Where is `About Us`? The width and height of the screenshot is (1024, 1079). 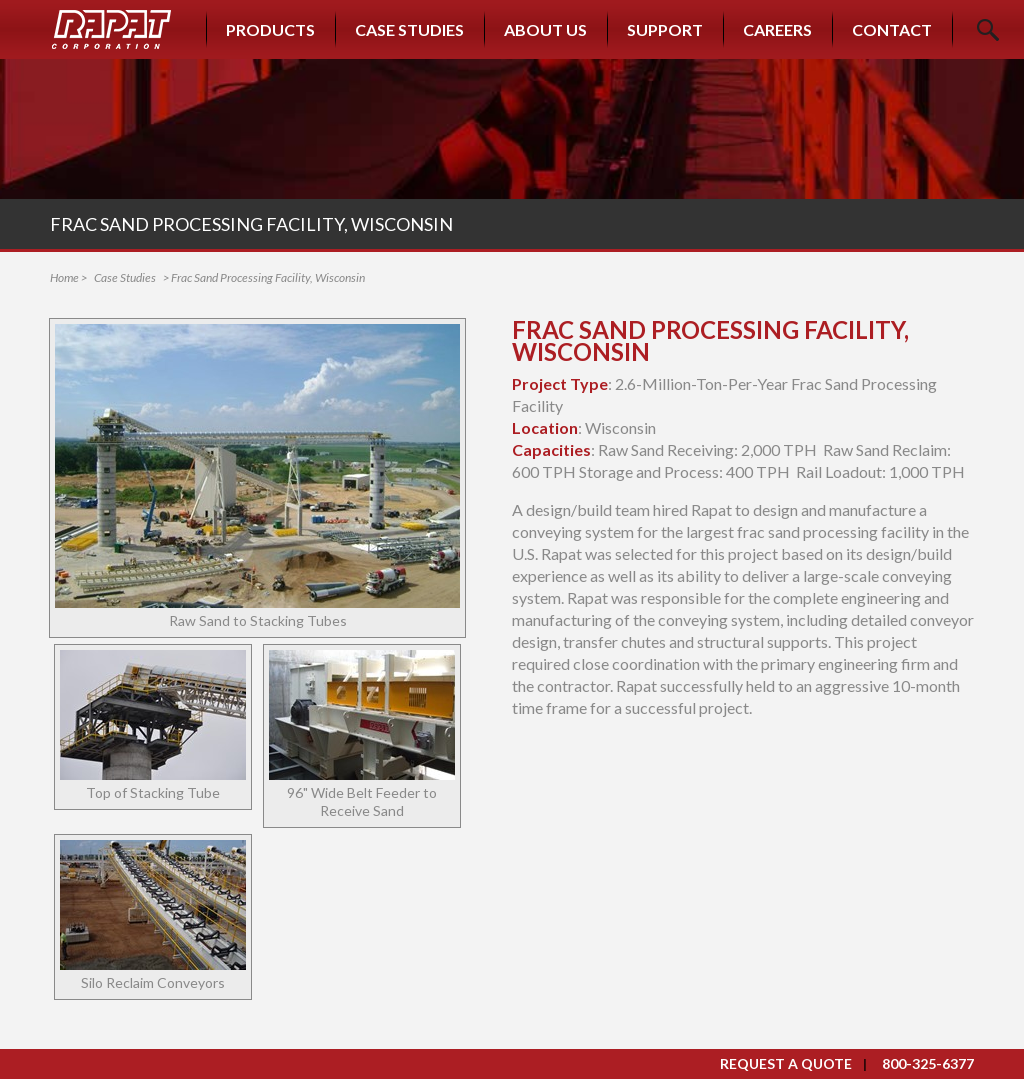 About Us is located at coordinates (545, 29).